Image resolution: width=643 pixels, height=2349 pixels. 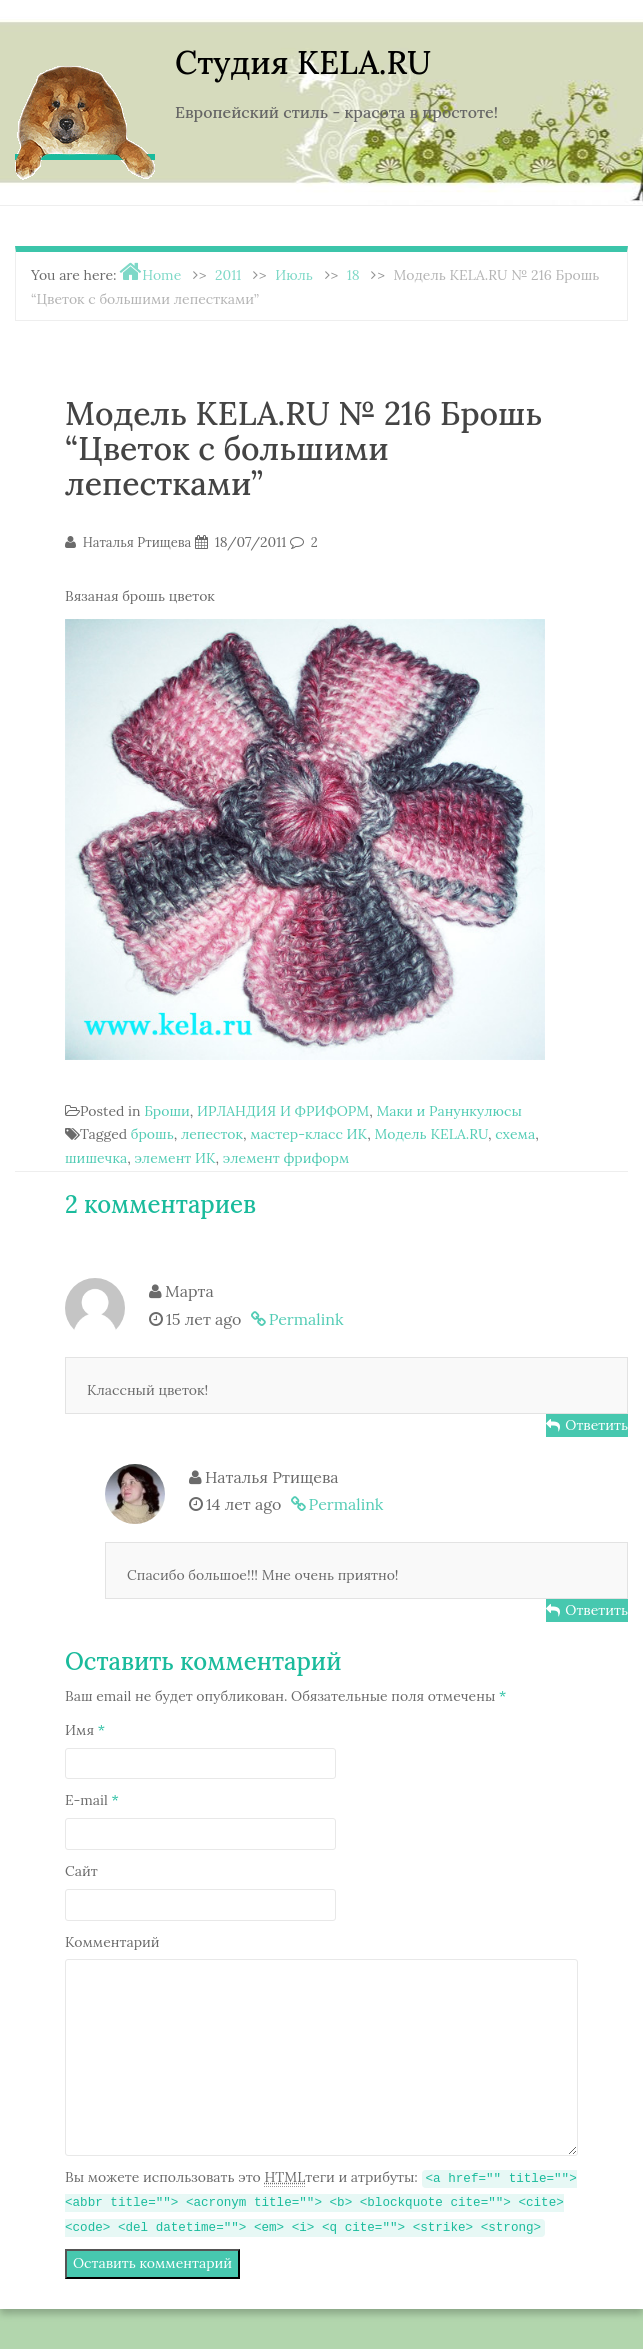 I want to click on Home, so click(x=161, y=275).